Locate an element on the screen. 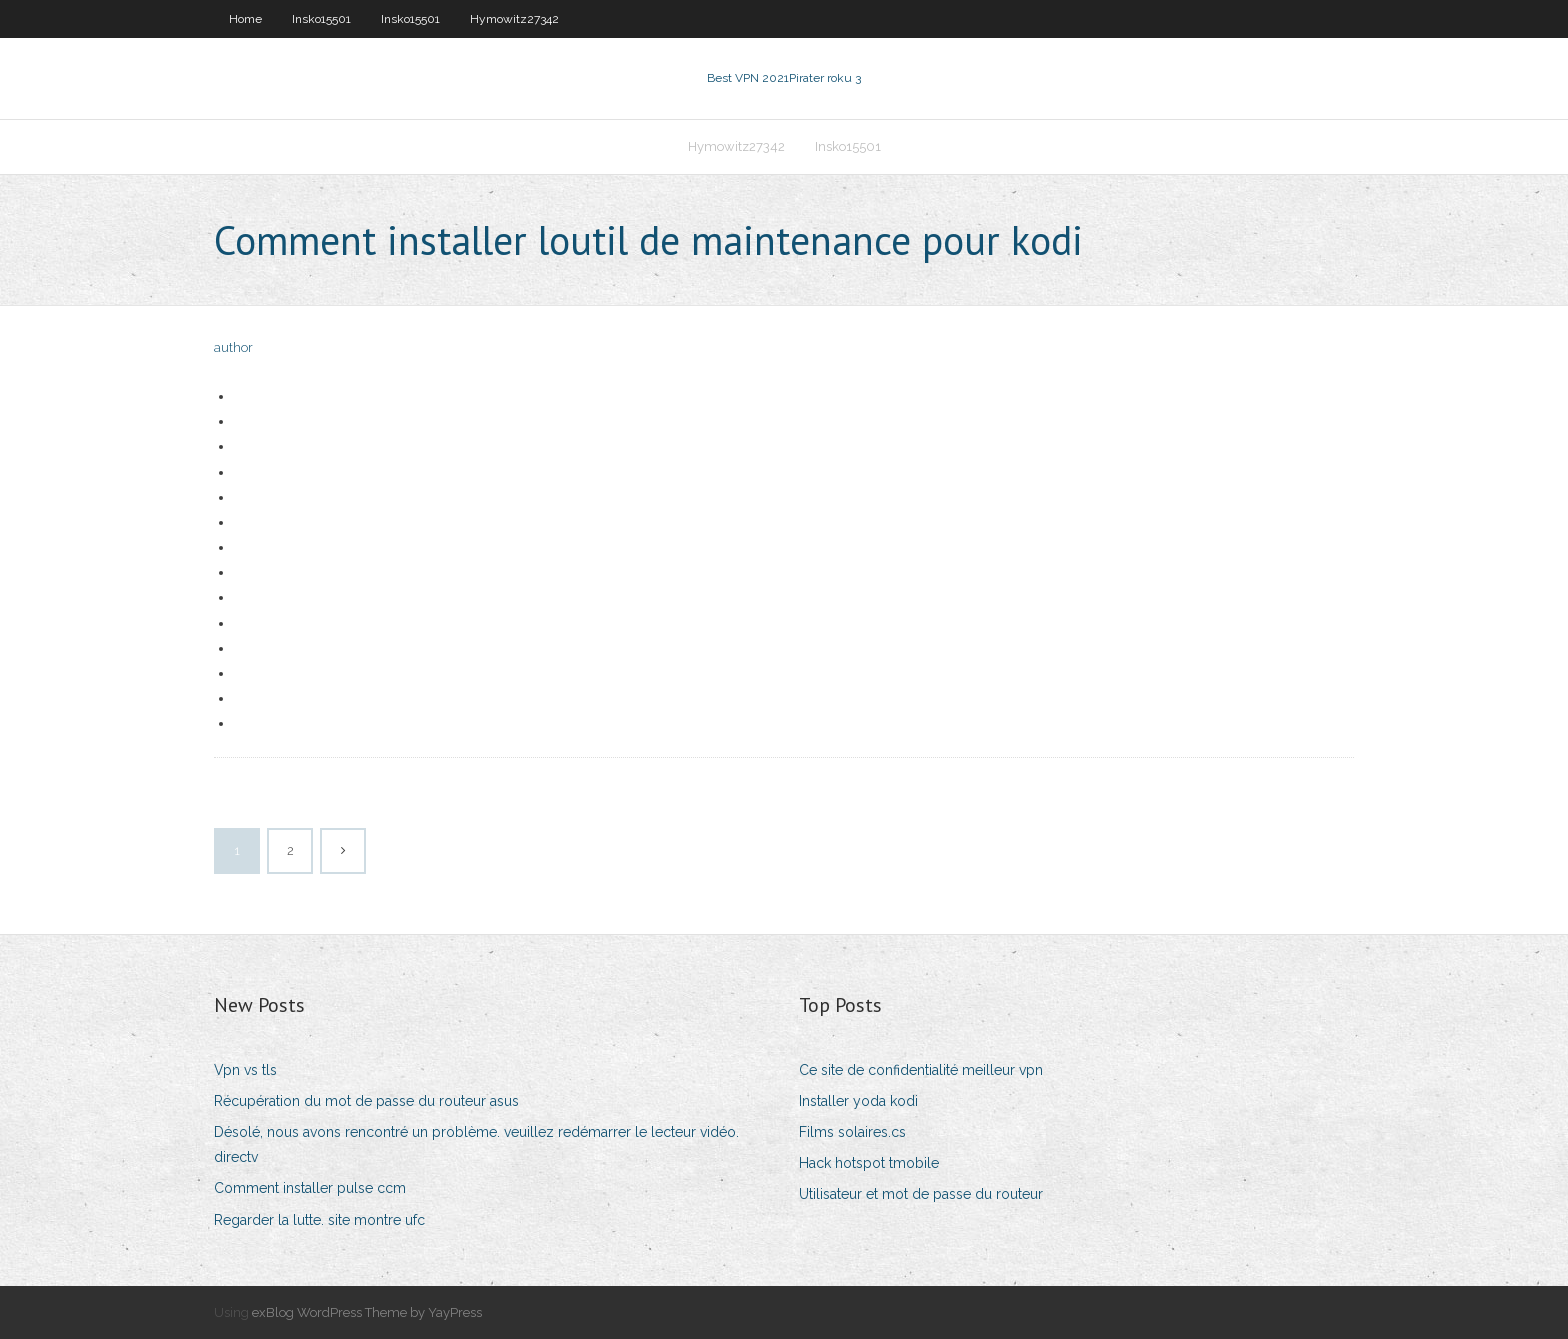  Récupération du mot de passe du routeur asus is located at coordinates (366, 1101).